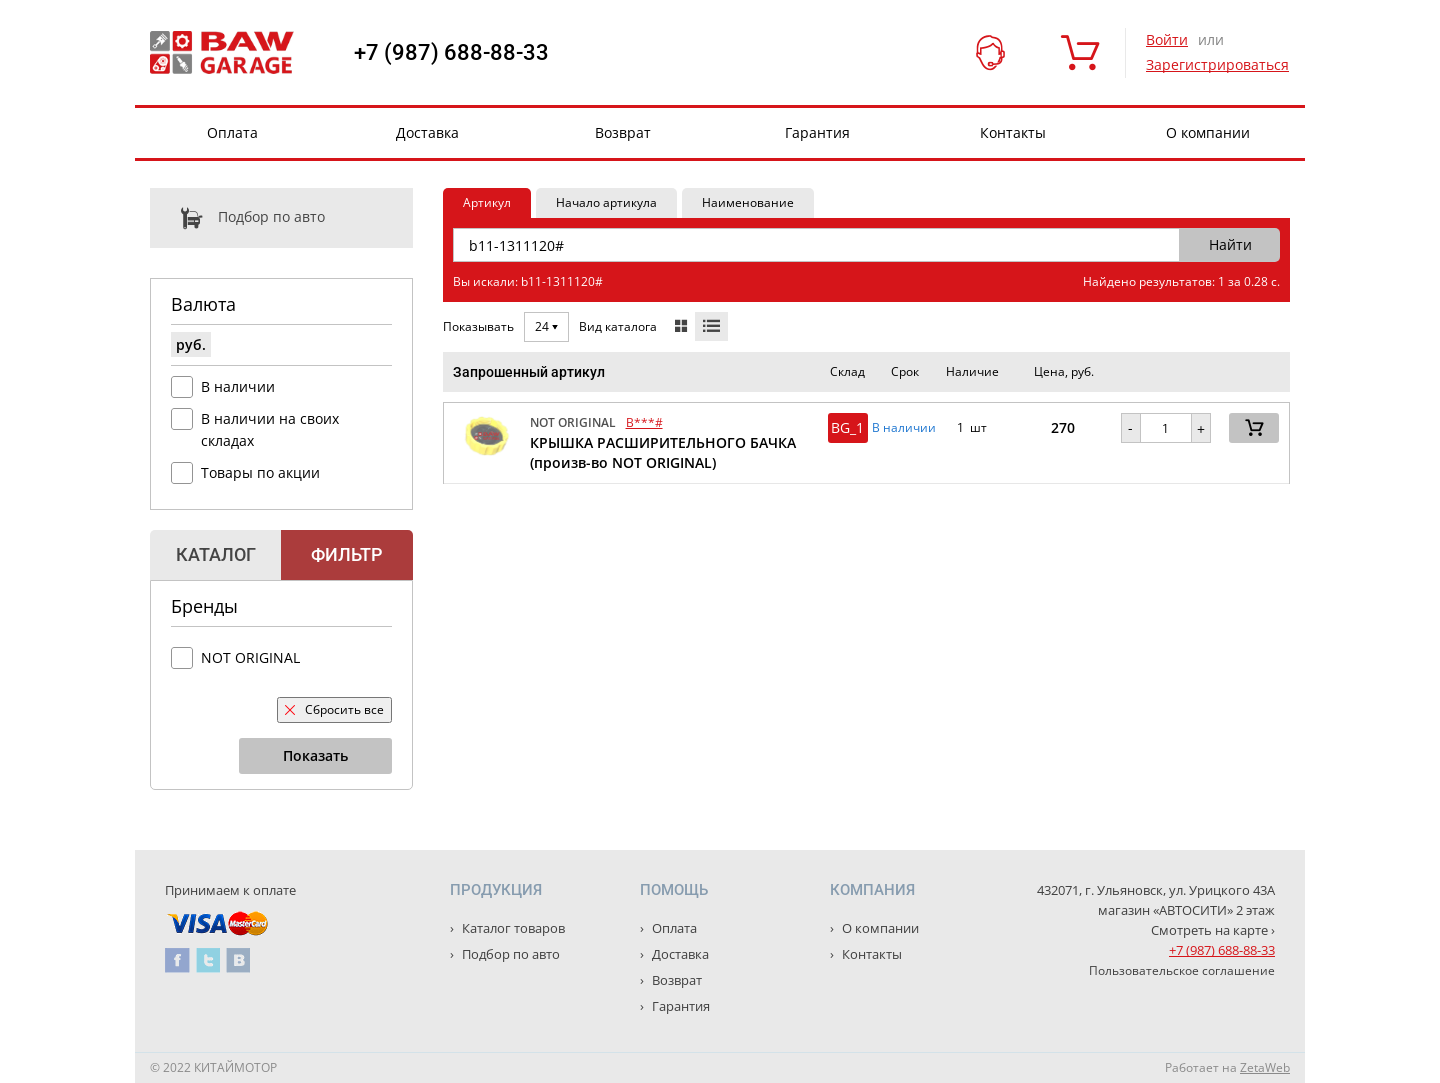  Describe the element at coordinates (250, 657) in the screenshot. I see `NOT ORIGINAL` at that location.